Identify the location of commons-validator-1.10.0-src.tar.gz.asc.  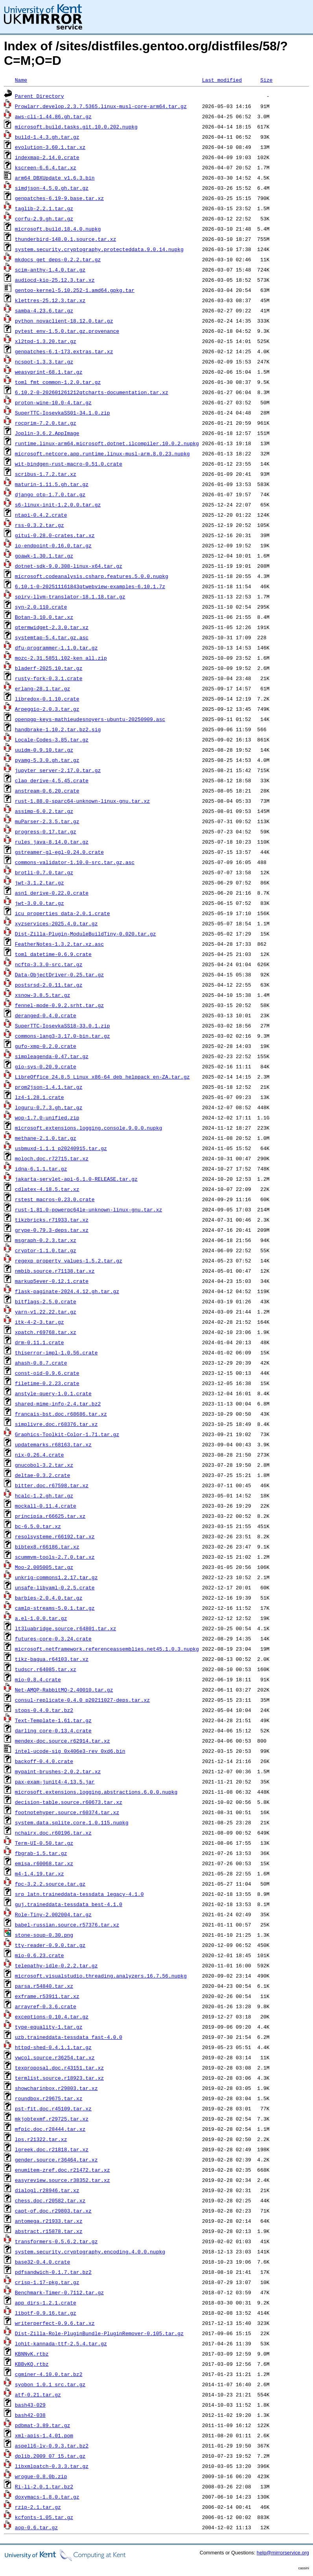
(74, 862).